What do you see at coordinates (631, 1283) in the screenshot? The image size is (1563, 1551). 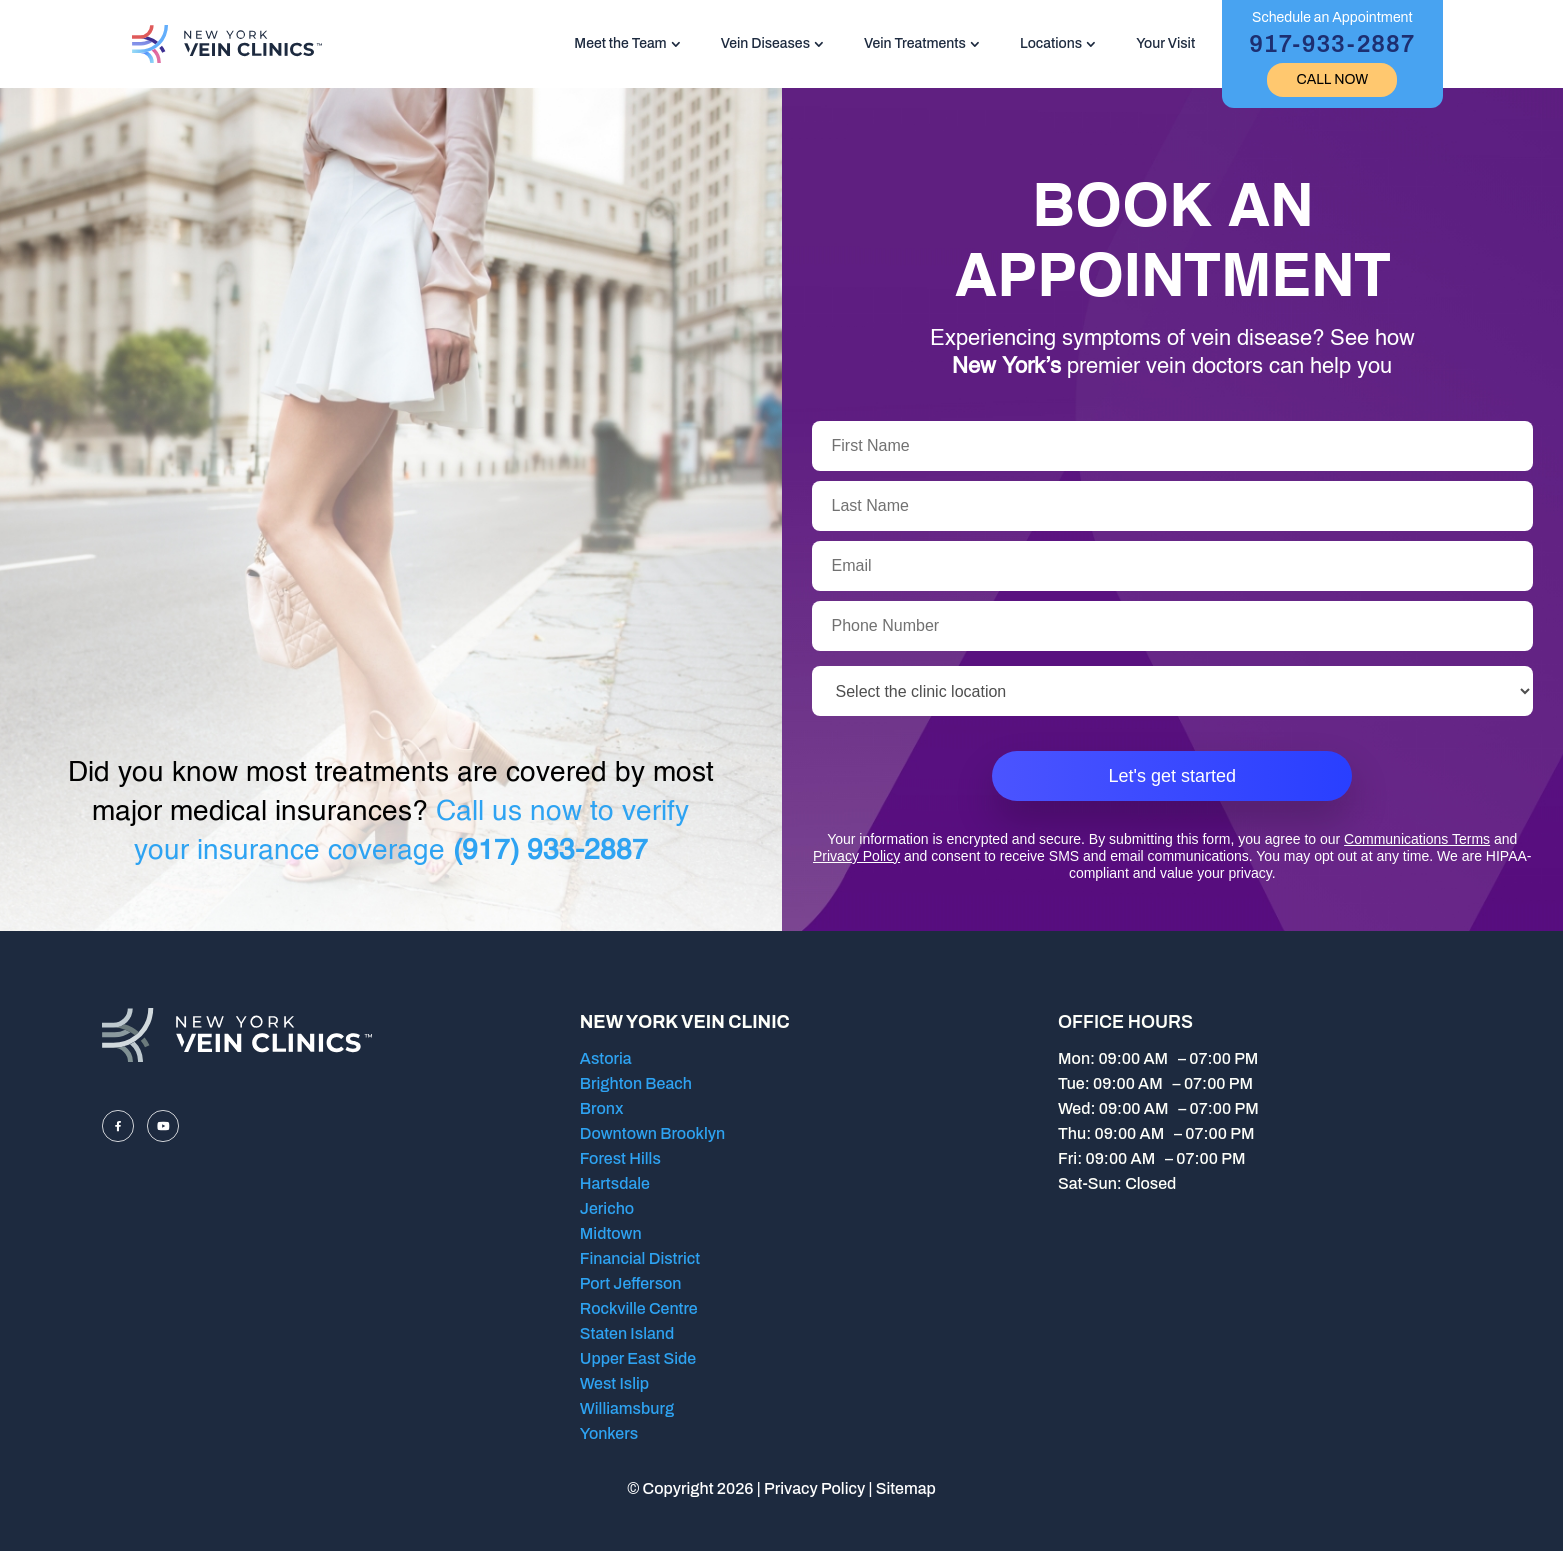 I see `Port Jefferson` at bounding box center [631, 1283].